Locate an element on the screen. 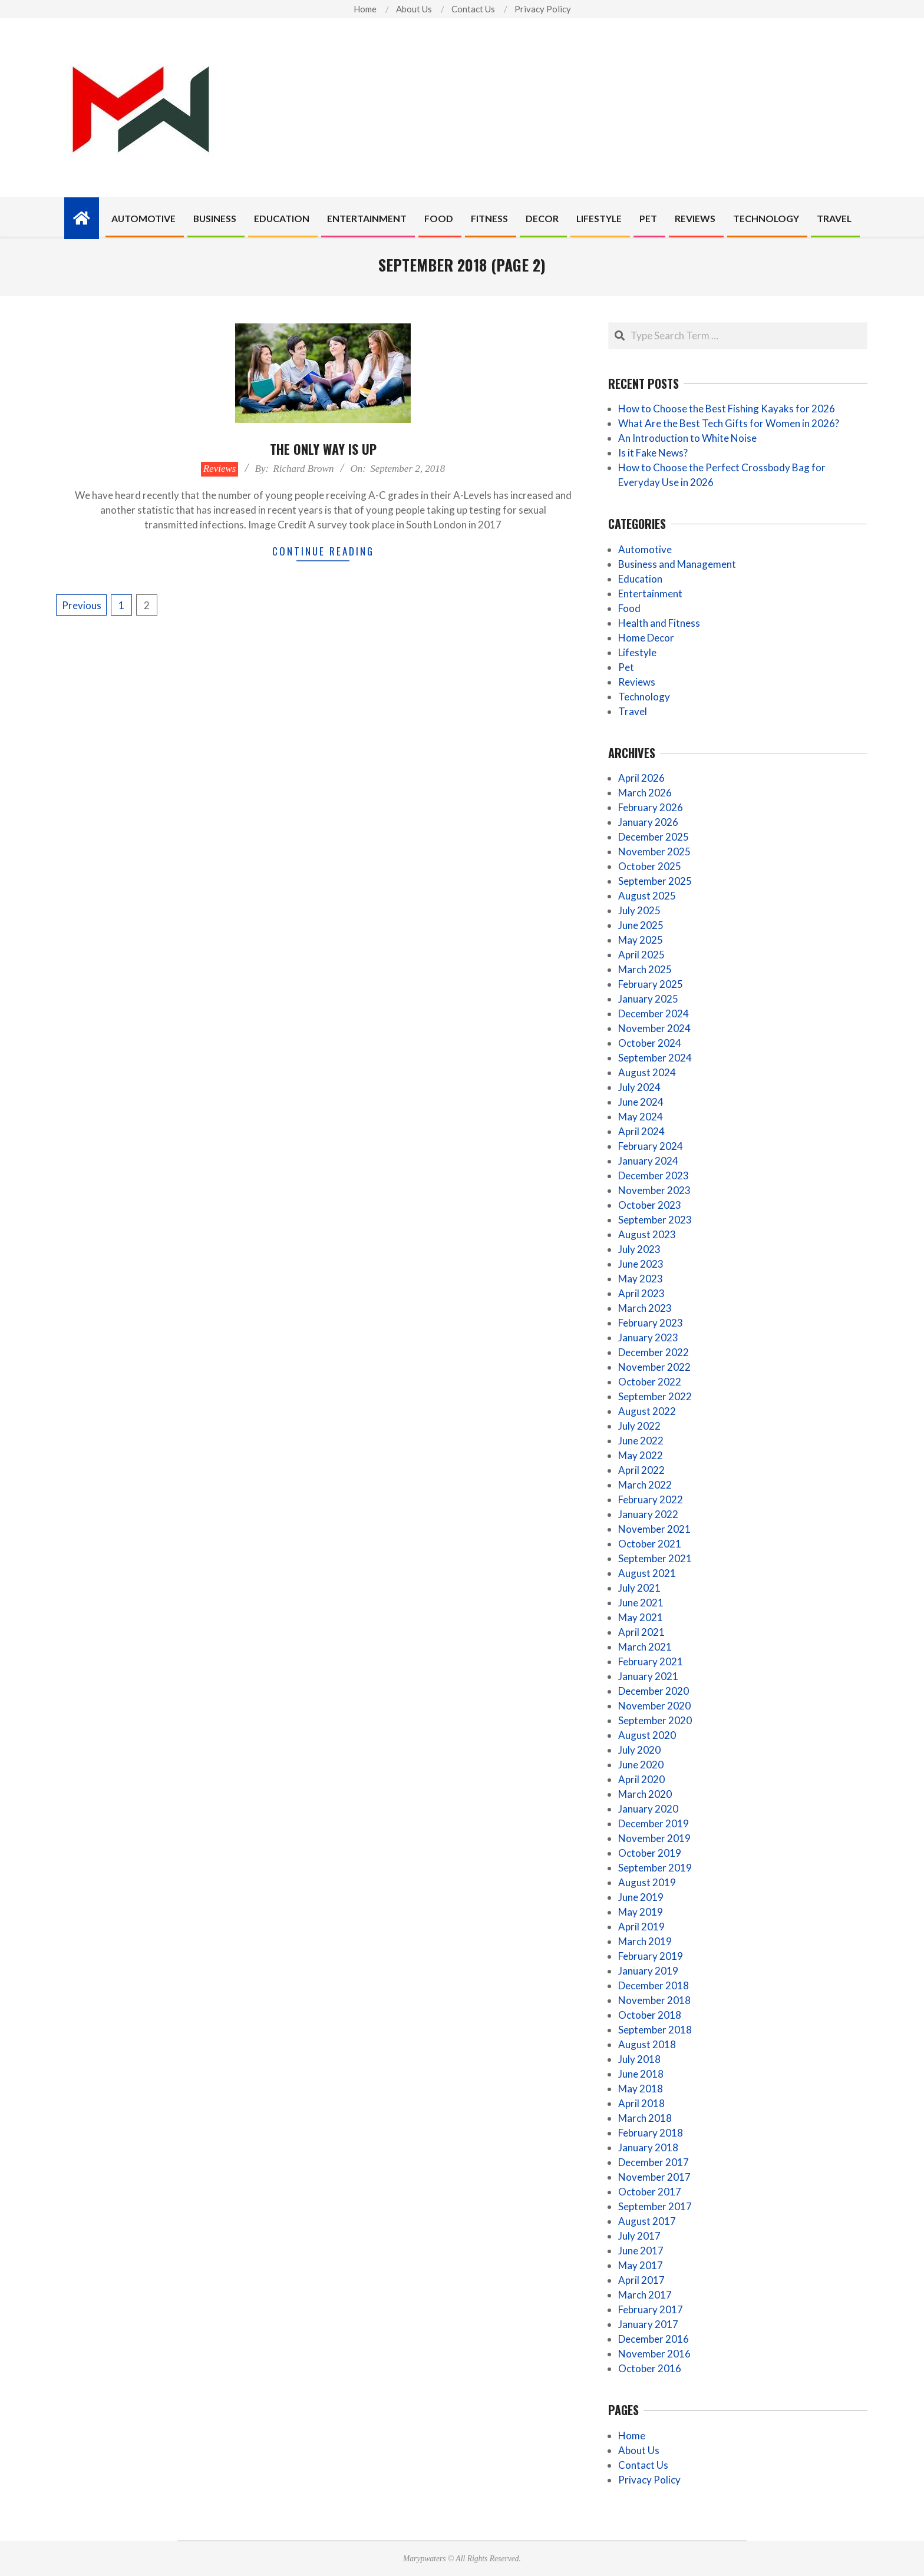 This screenshot has height=2576, width=924. February 2019 is located at coordinates (650, 1956).